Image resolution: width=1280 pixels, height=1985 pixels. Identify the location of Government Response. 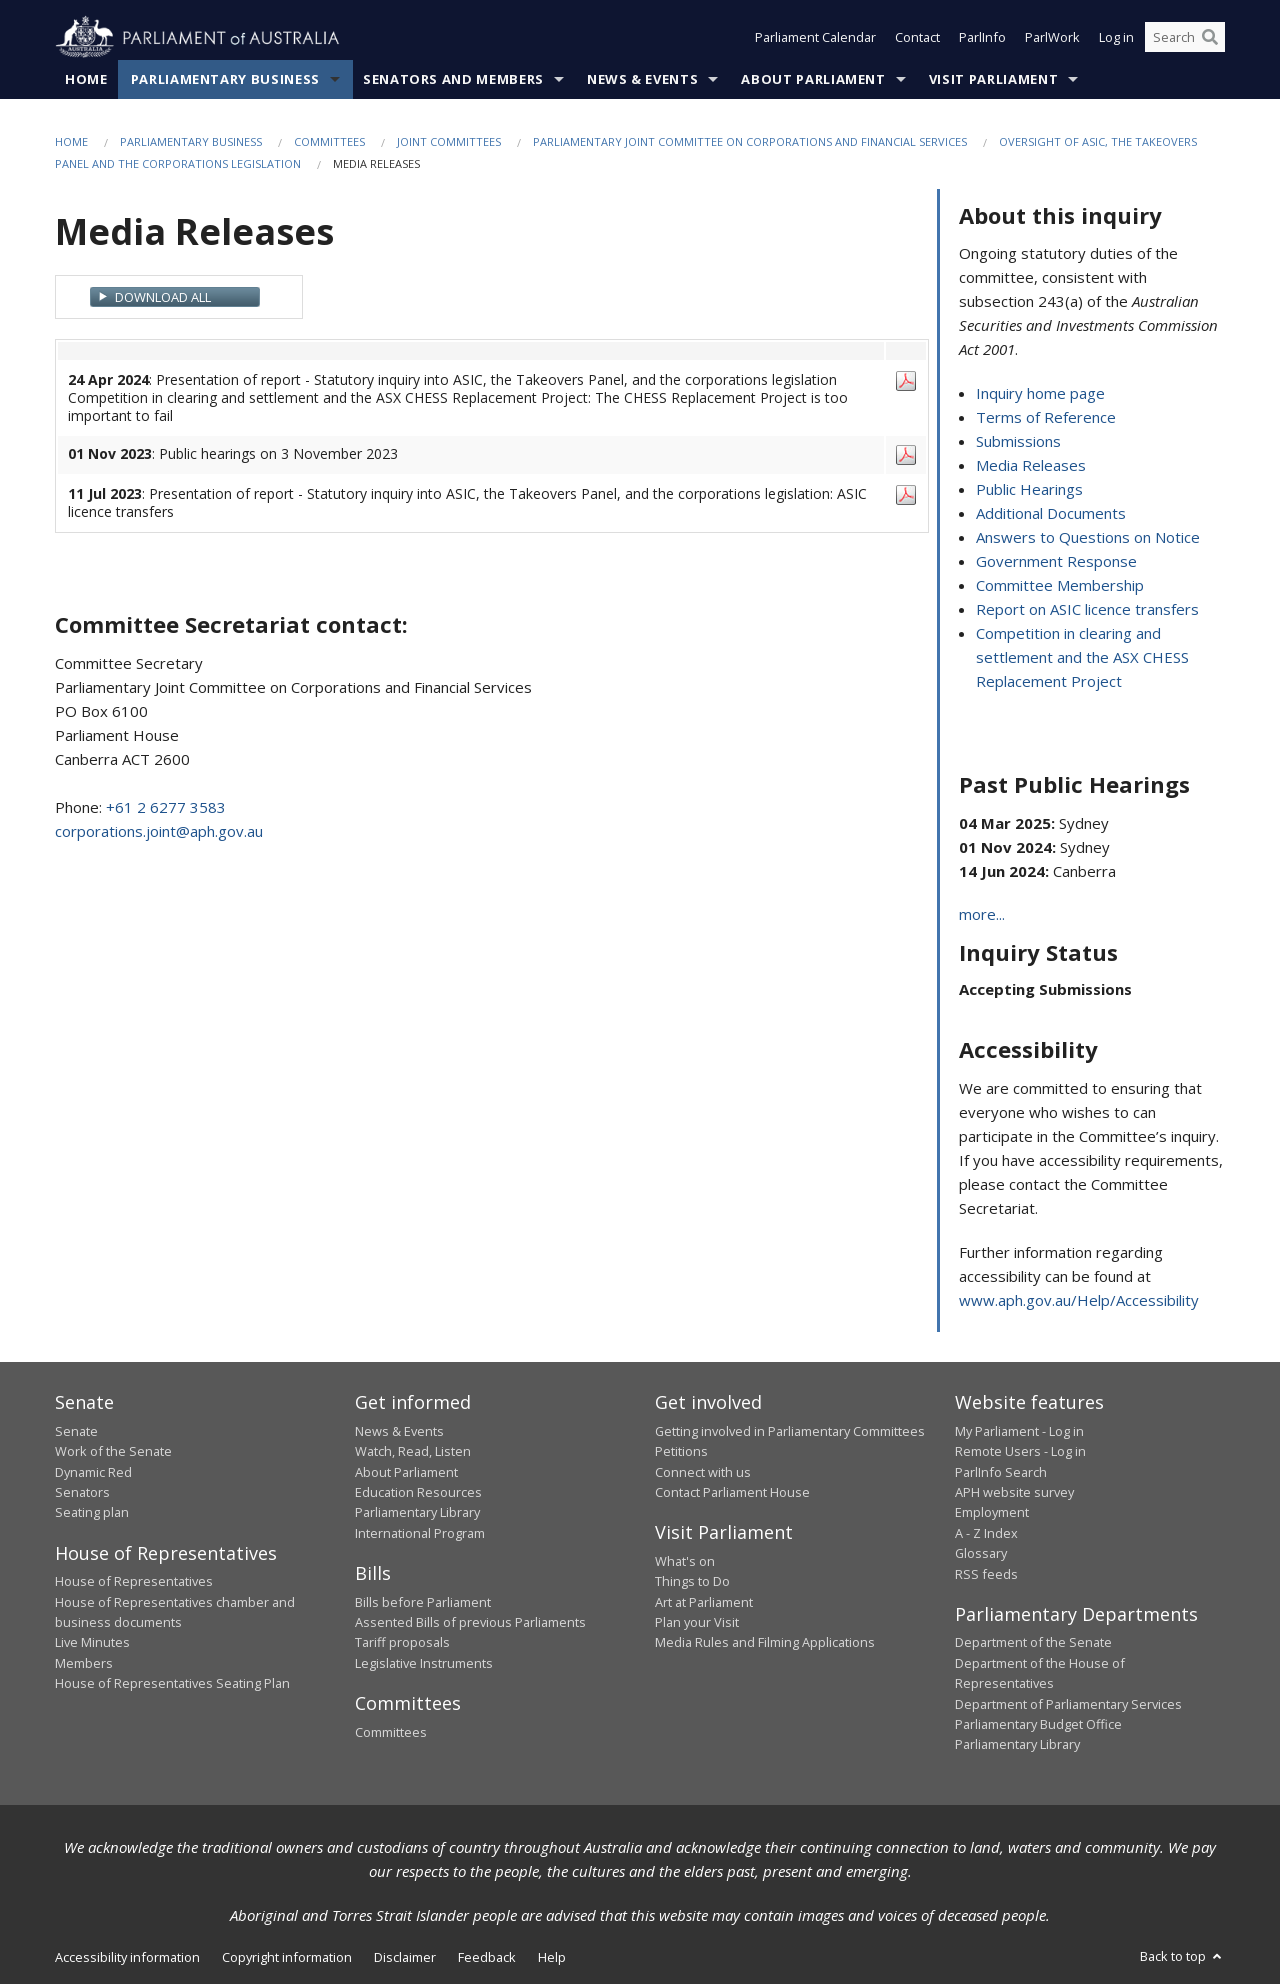
(1056, 562).